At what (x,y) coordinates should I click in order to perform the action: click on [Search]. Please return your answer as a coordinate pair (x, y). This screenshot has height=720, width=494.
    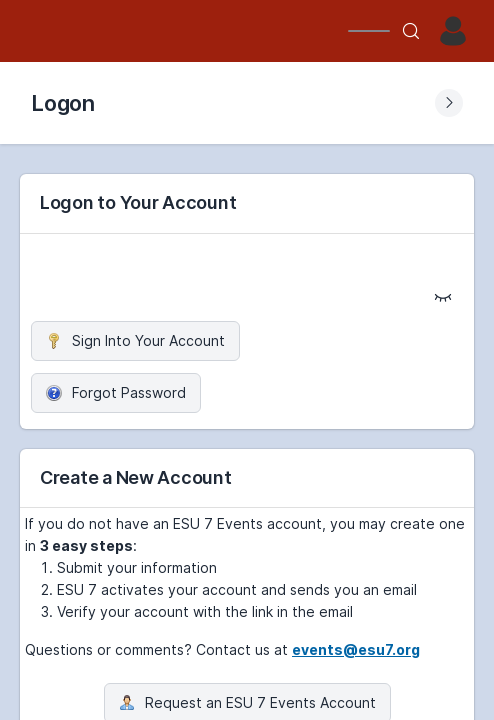
    Looking at the image, I should click on (411, 31).